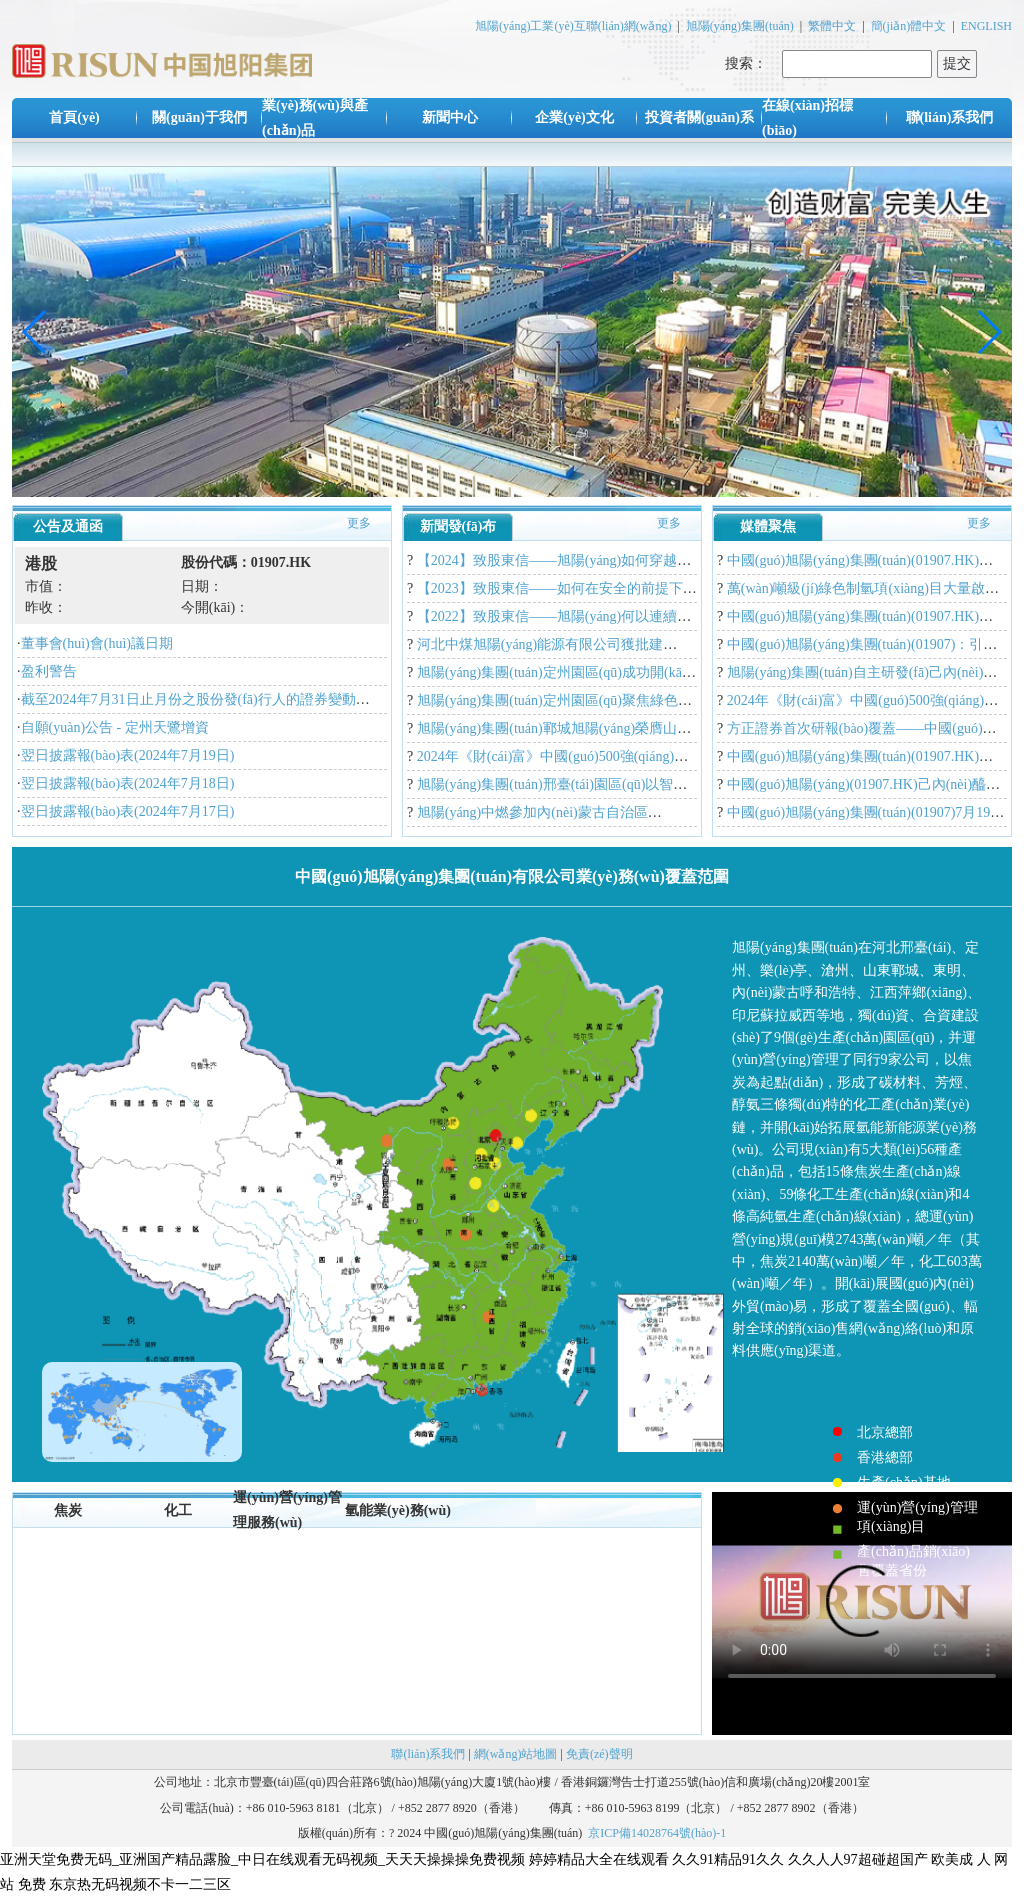 The height and width of the screenshot is (1897, 1024). Describe the element at coordinates (740, 26) in the screenshot. I see `旭陽(yáng)集團(tuán)` at that location.